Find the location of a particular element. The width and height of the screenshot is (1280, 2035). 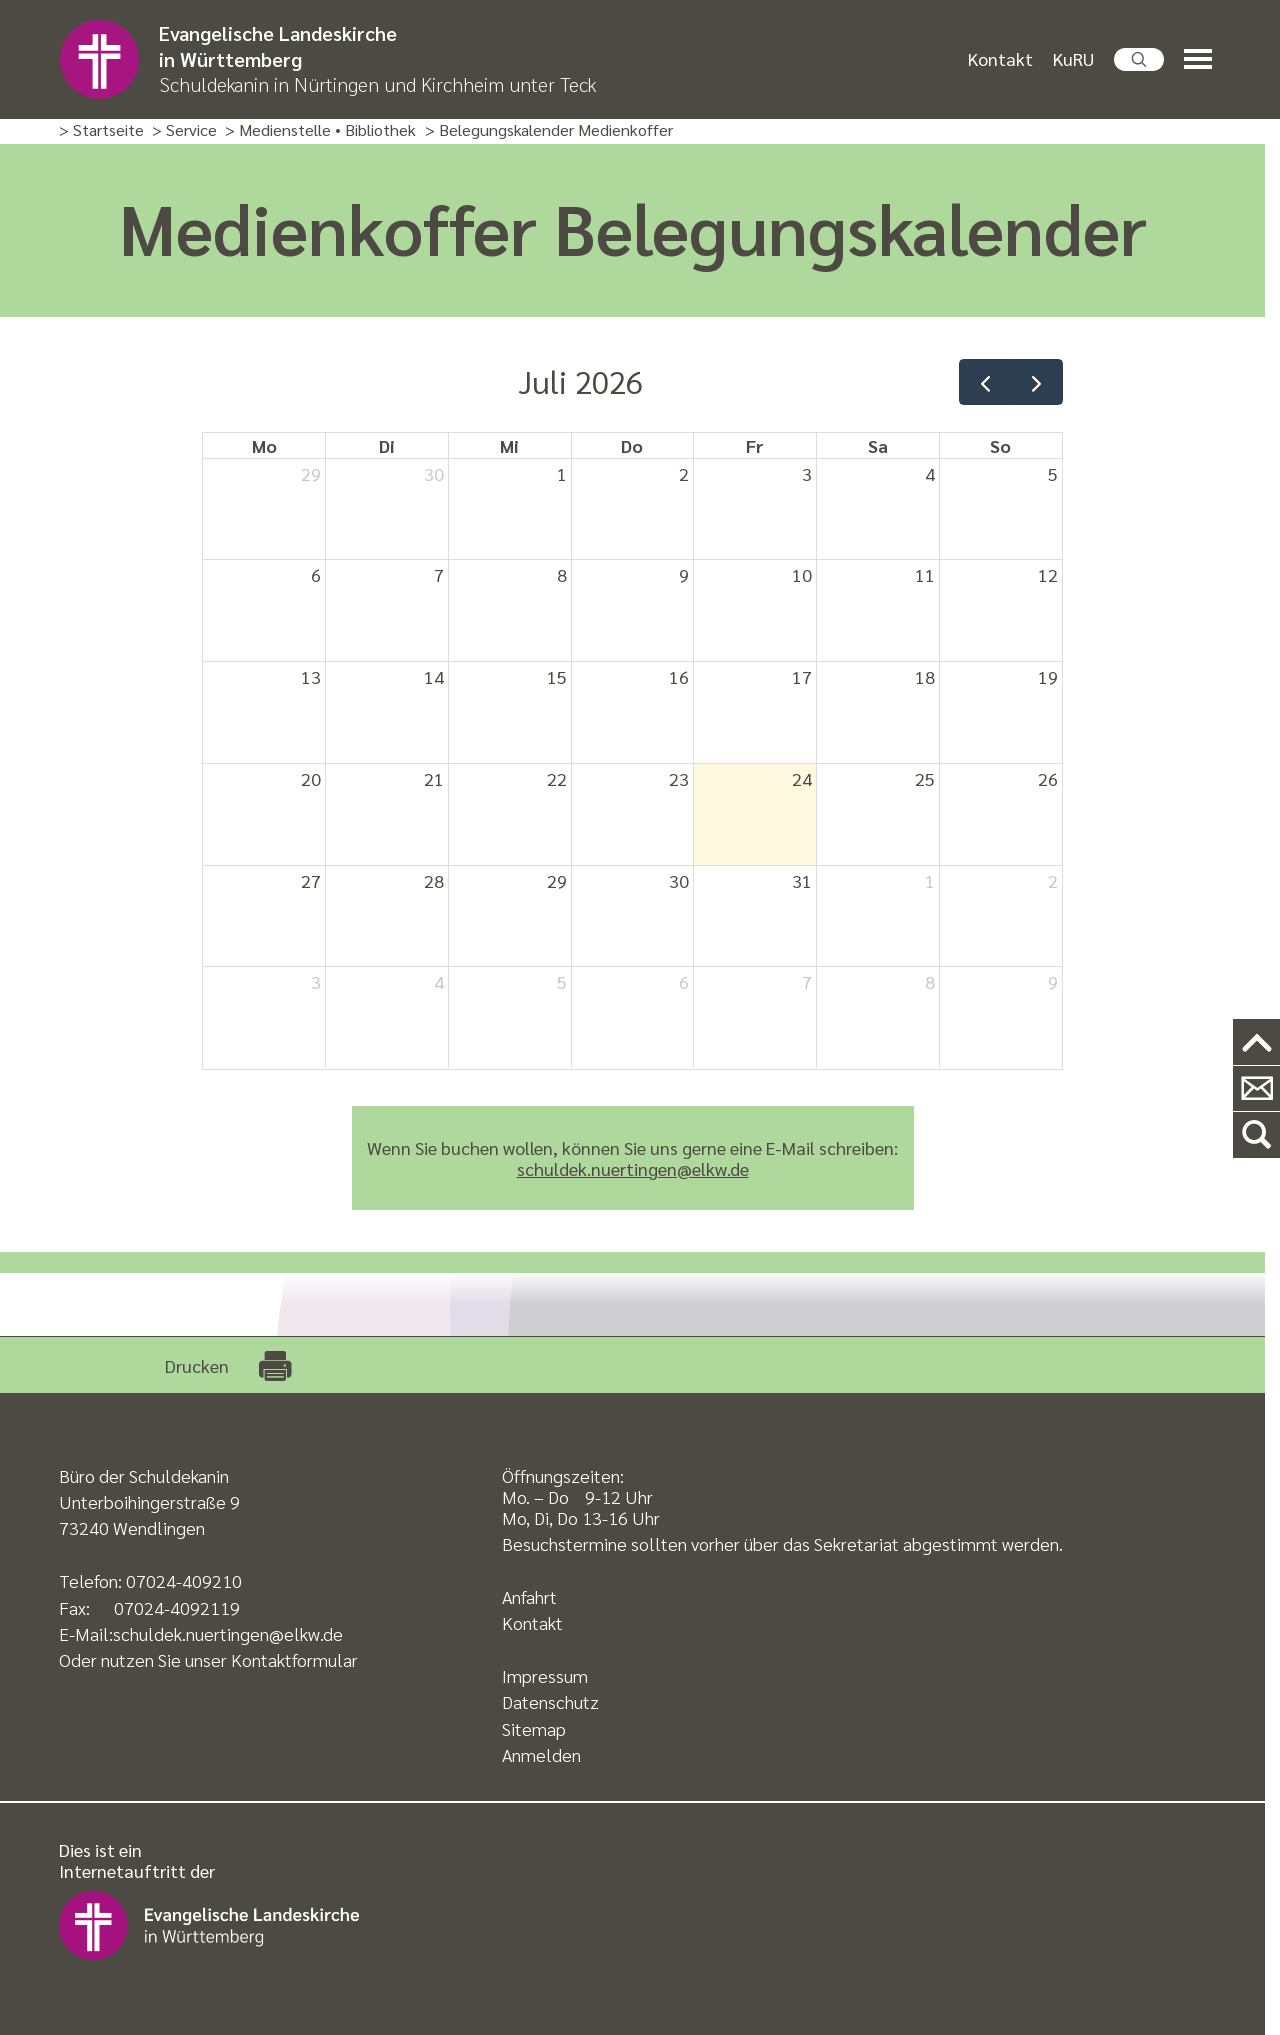

8 [8. August 2026] is located at coordinates (930, 981).